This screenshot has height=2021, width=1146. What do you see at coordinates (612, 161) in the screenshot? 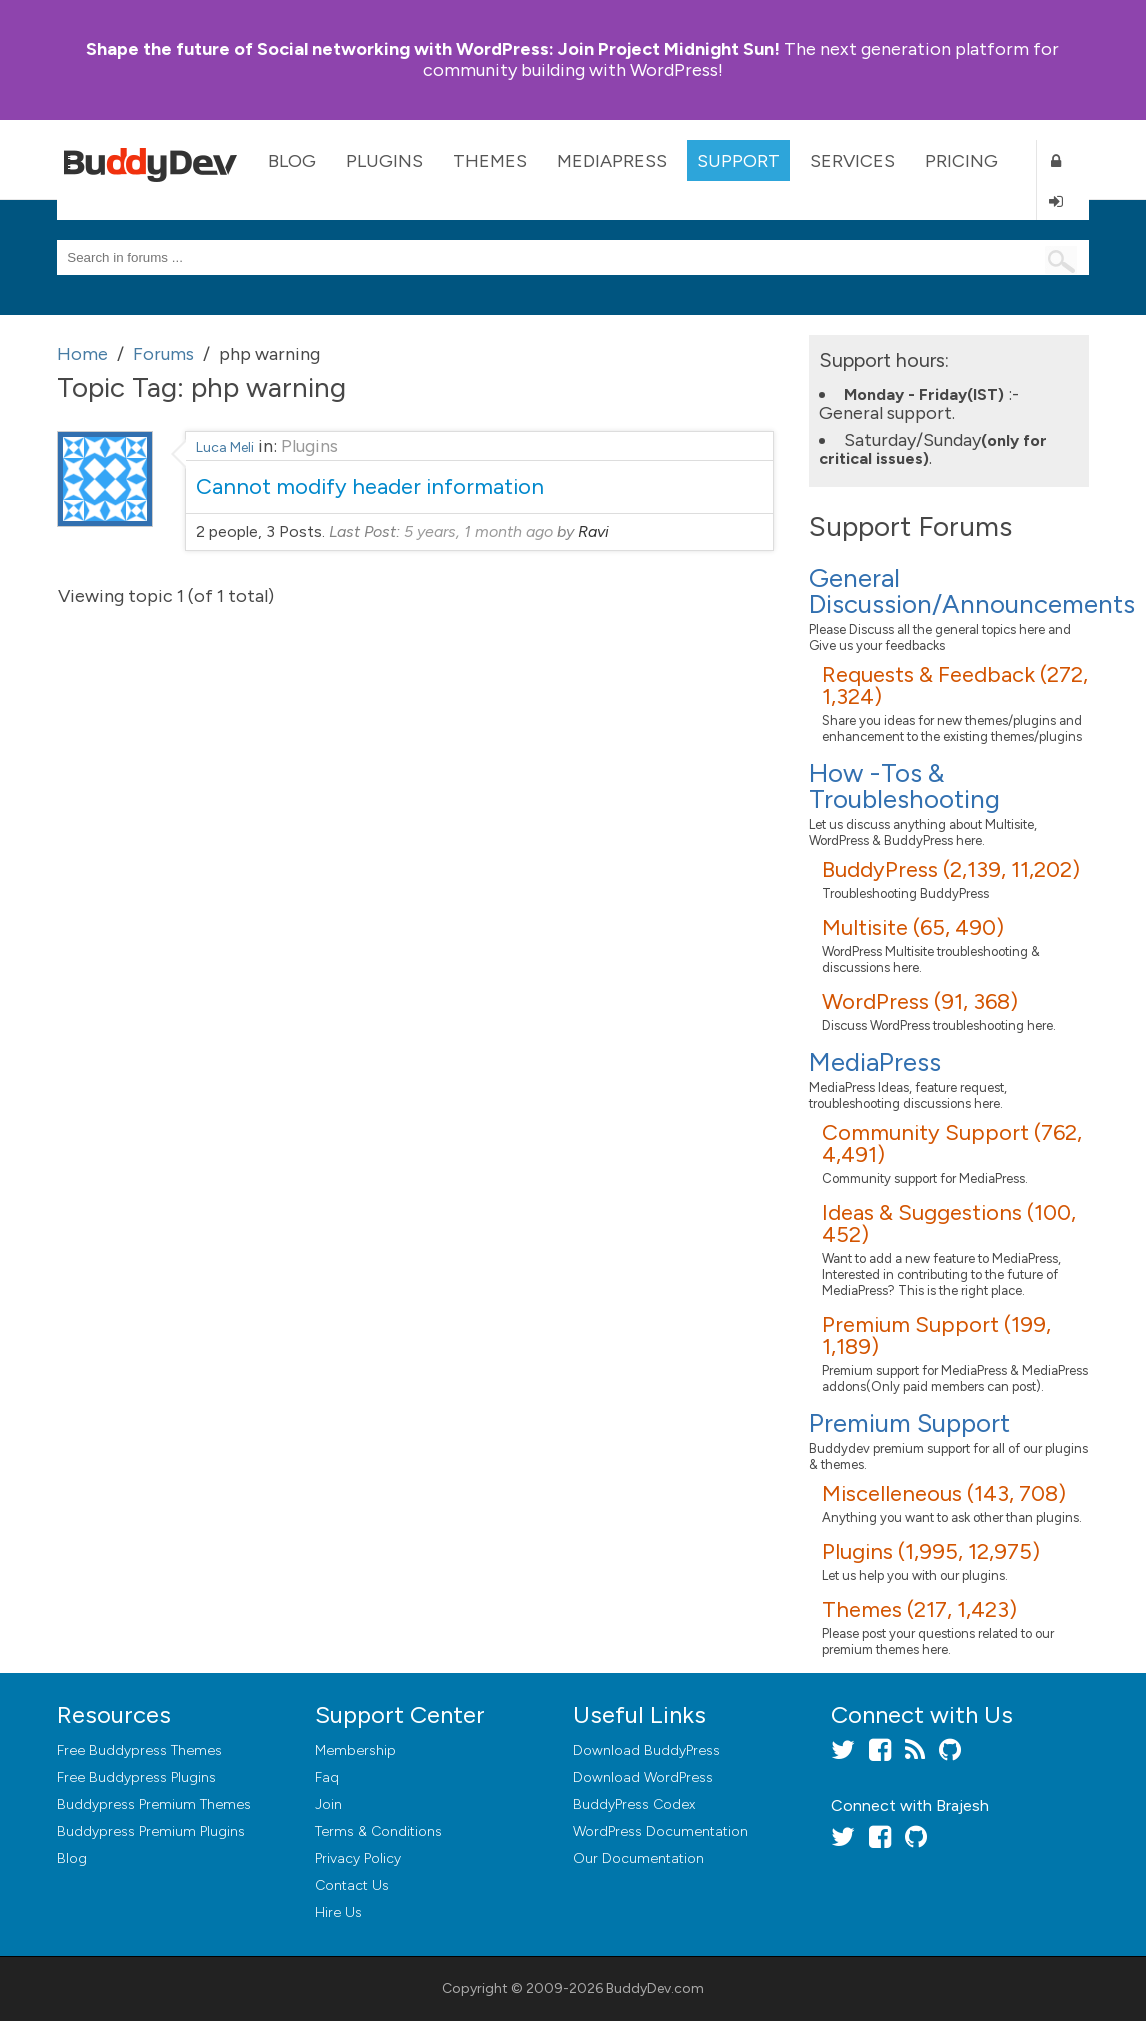
I see `MediaPress` at bounding box center [612, 161].